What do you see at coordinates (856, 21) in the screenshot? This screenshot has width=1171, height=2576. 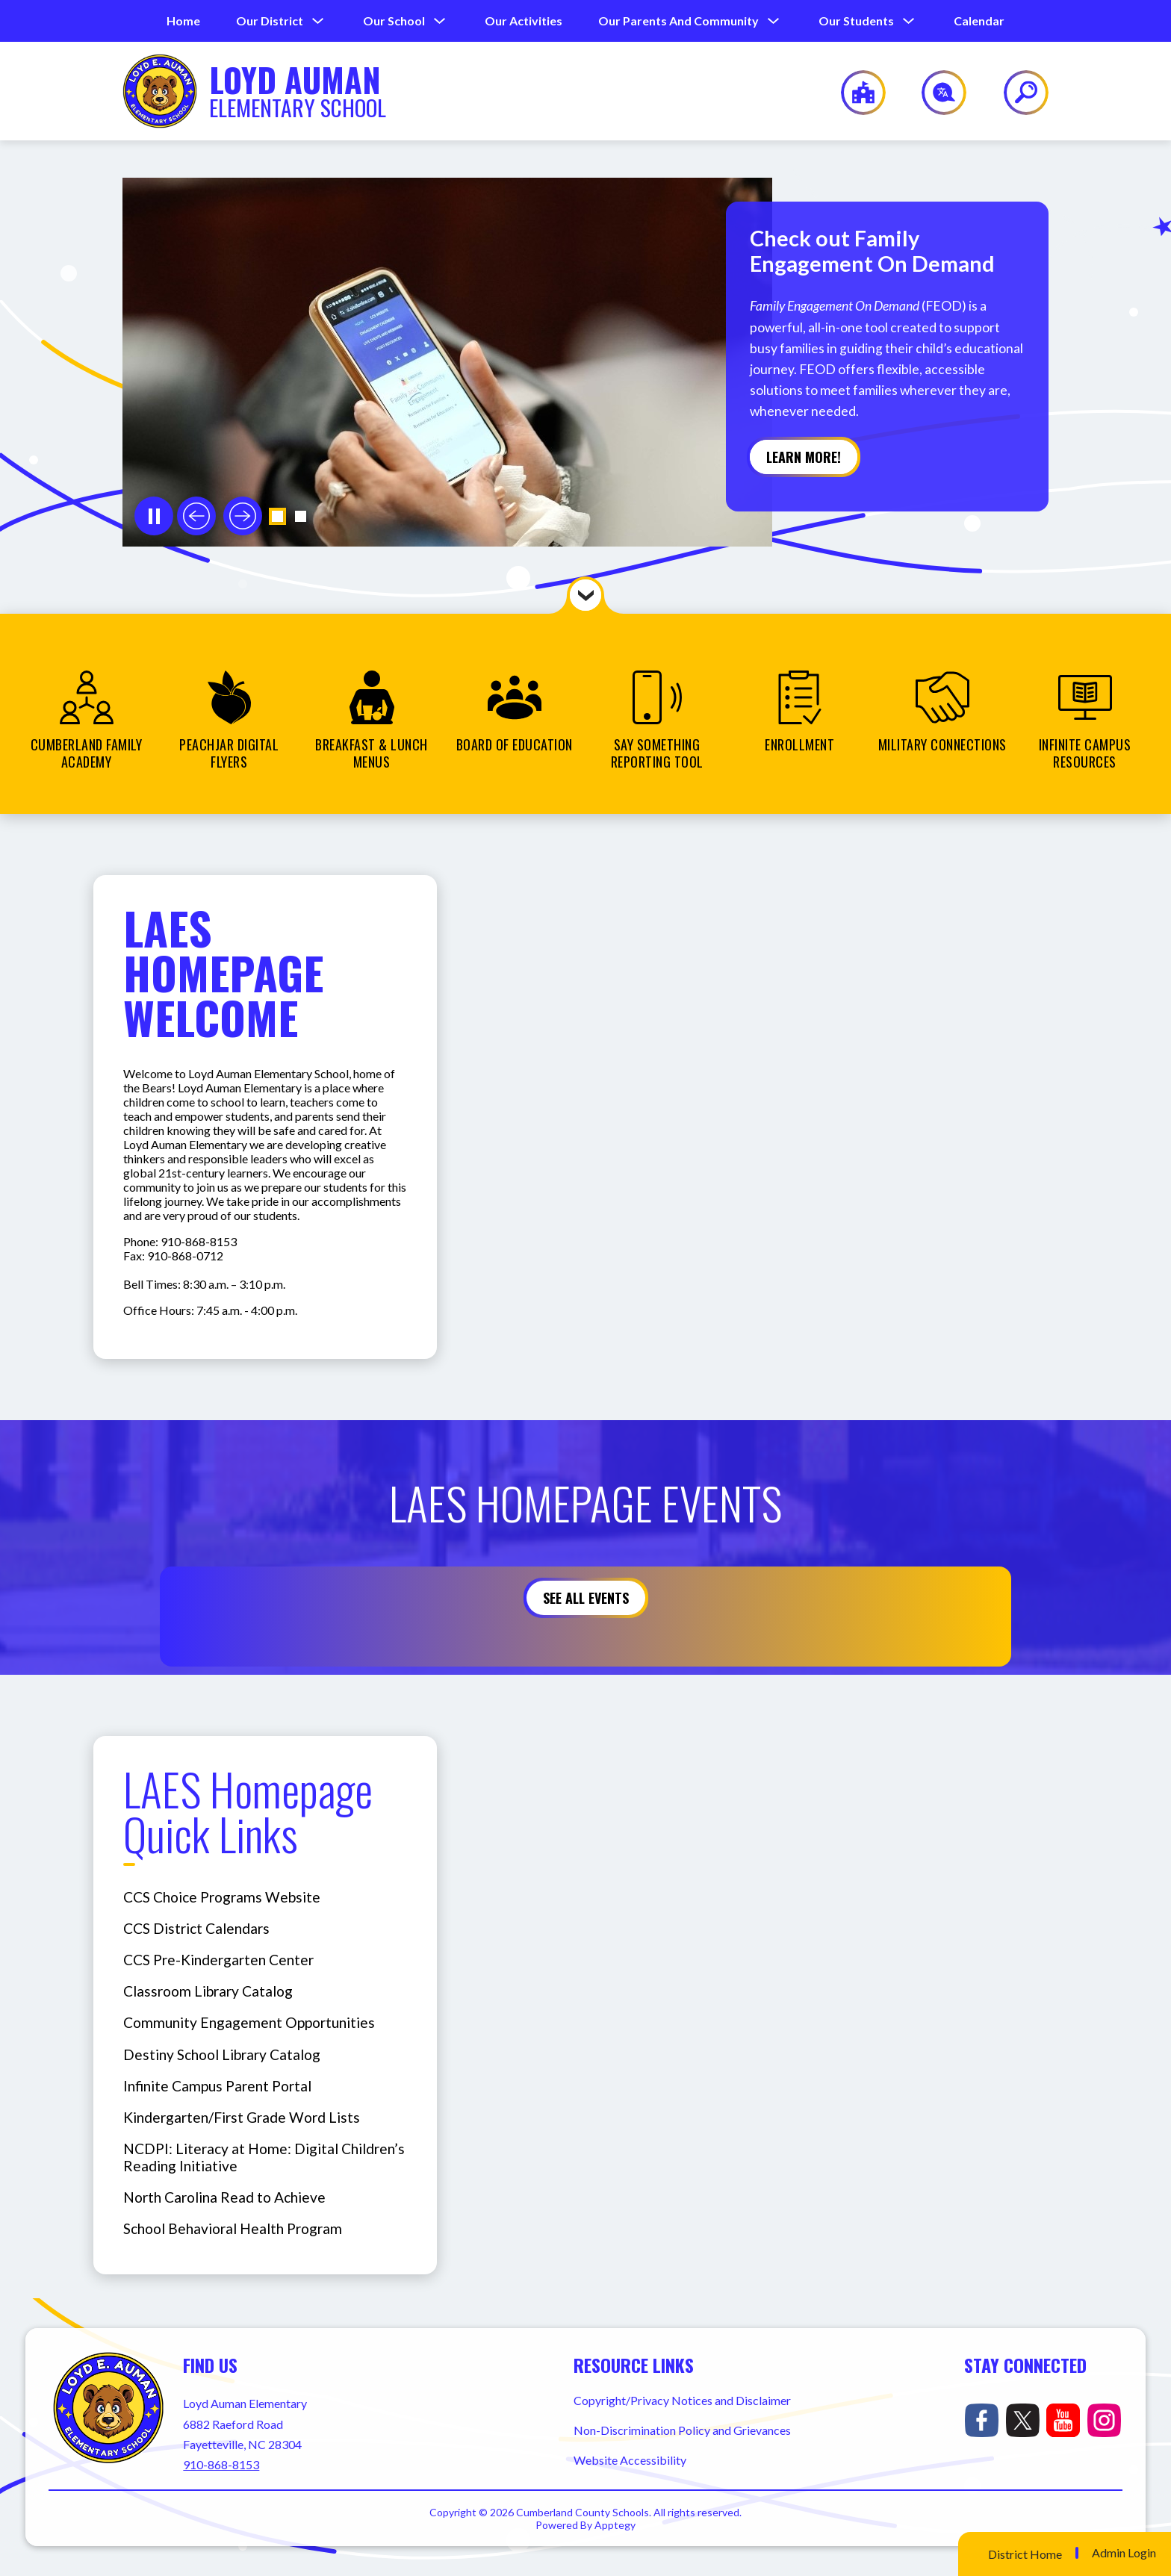 I see `[Show submenu for Our Students]` at bounding box center [856, 21].